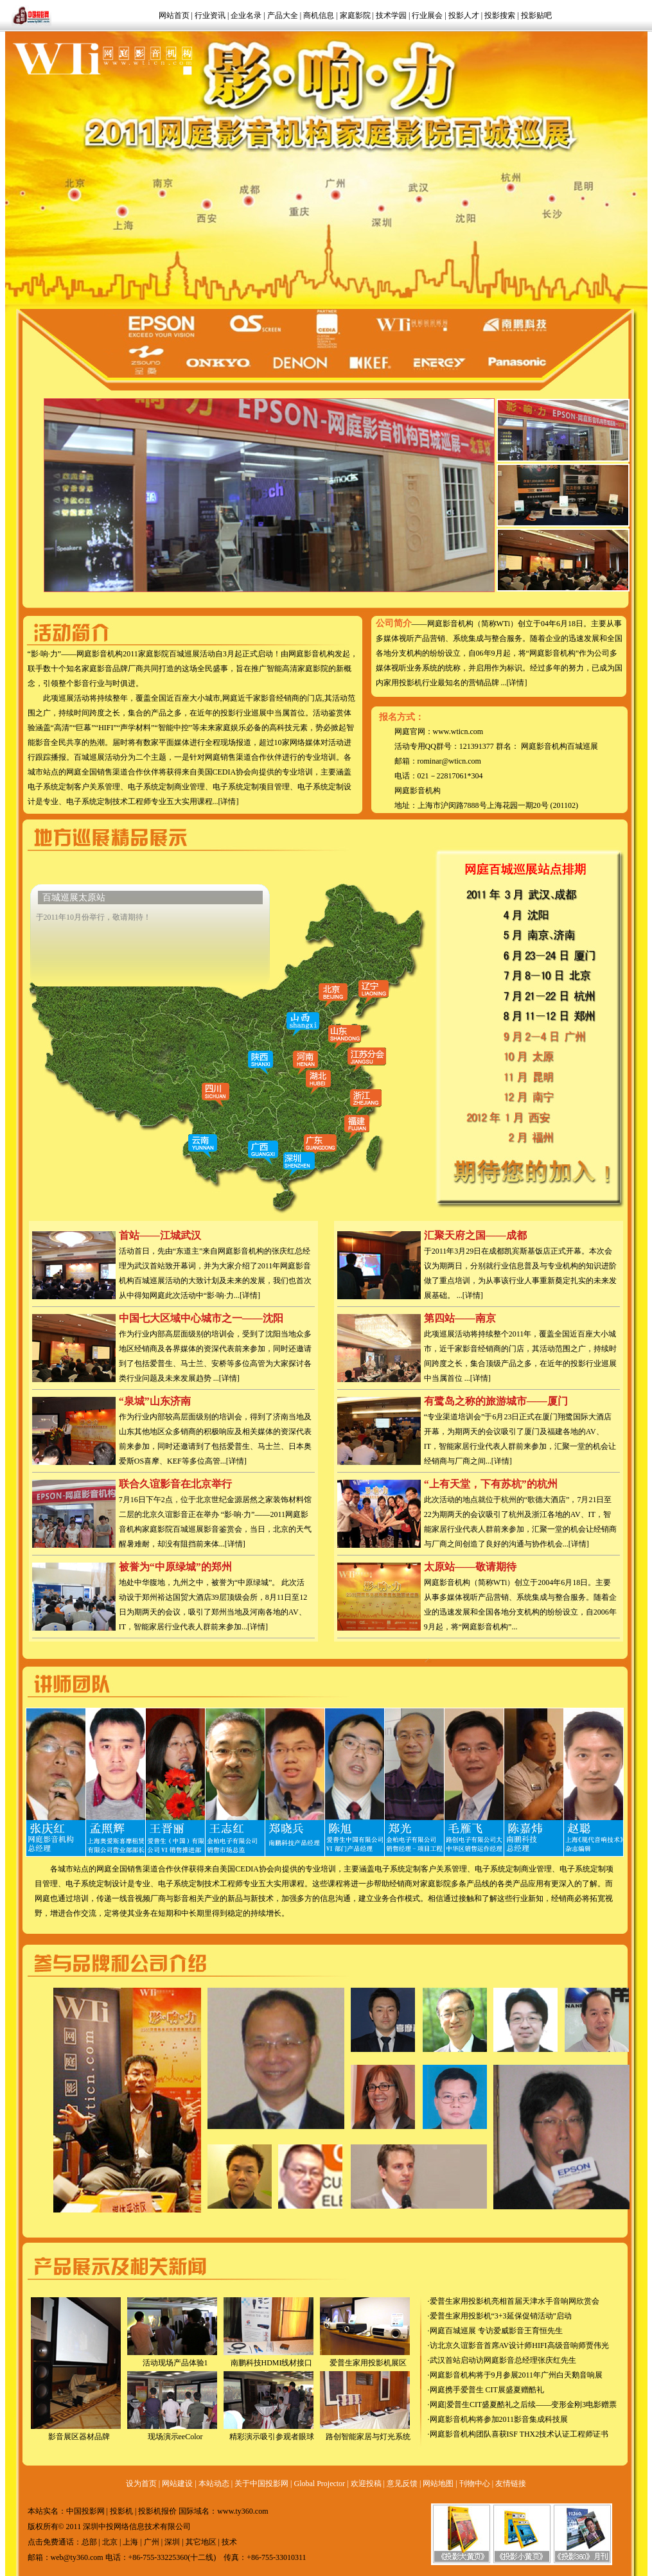  What do you see at coordinates (516, 2374) in the screenshot?
I see `网庭影音机构将于9月参展2011年广州白天鹅音响展` at bounding box center [516, 2374].